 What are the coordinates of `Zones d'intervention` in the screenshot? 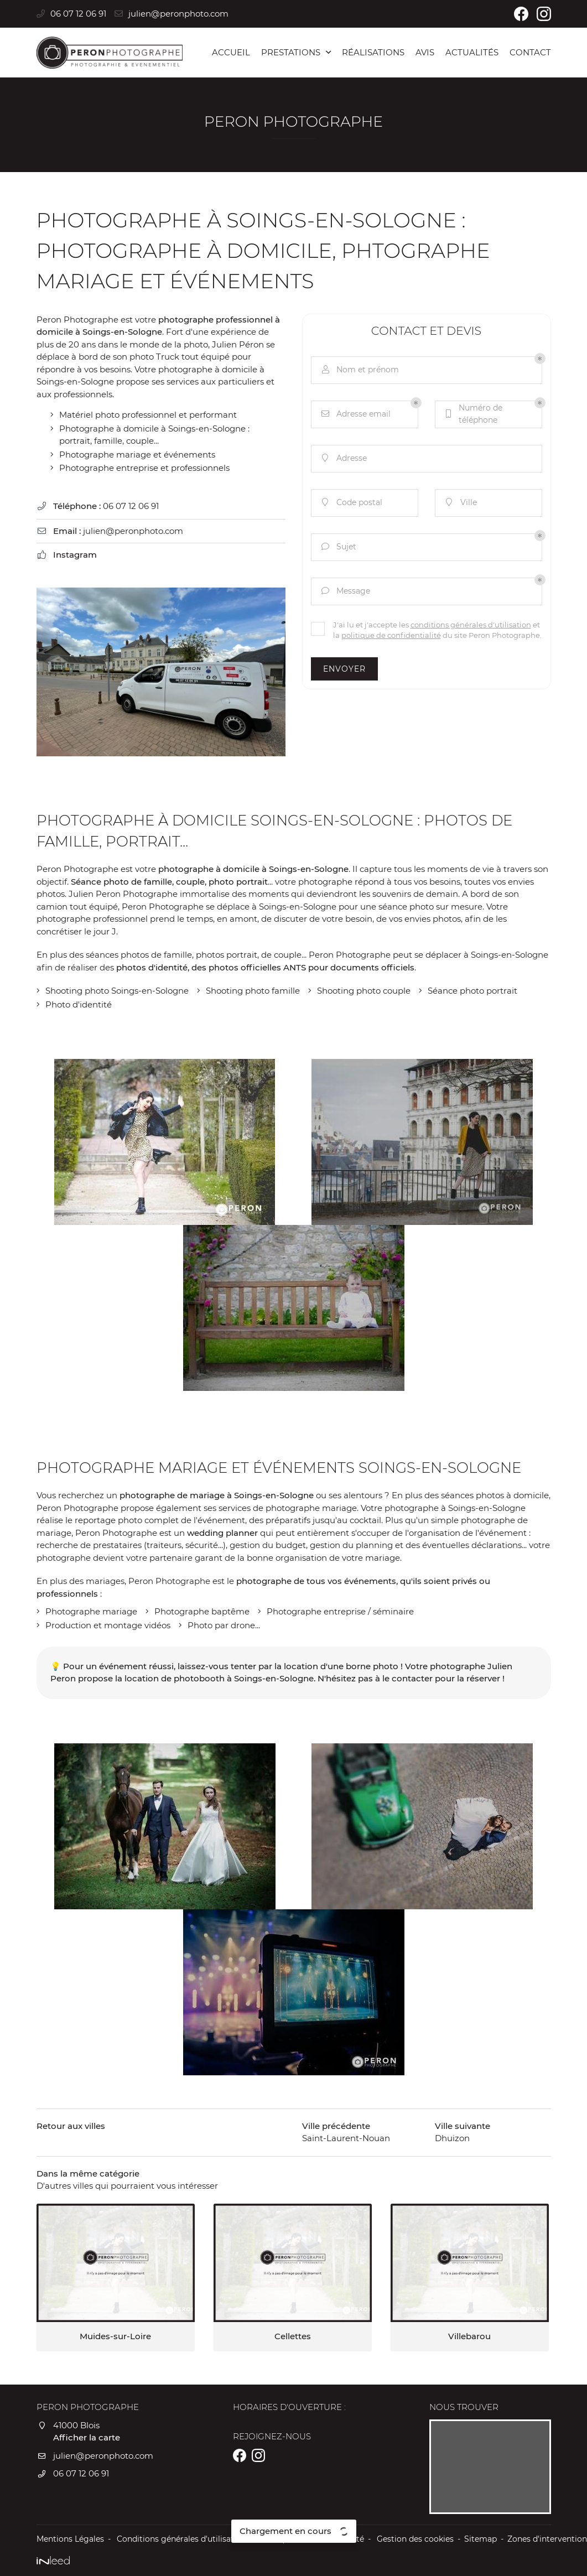 It's located at (547, 2539).